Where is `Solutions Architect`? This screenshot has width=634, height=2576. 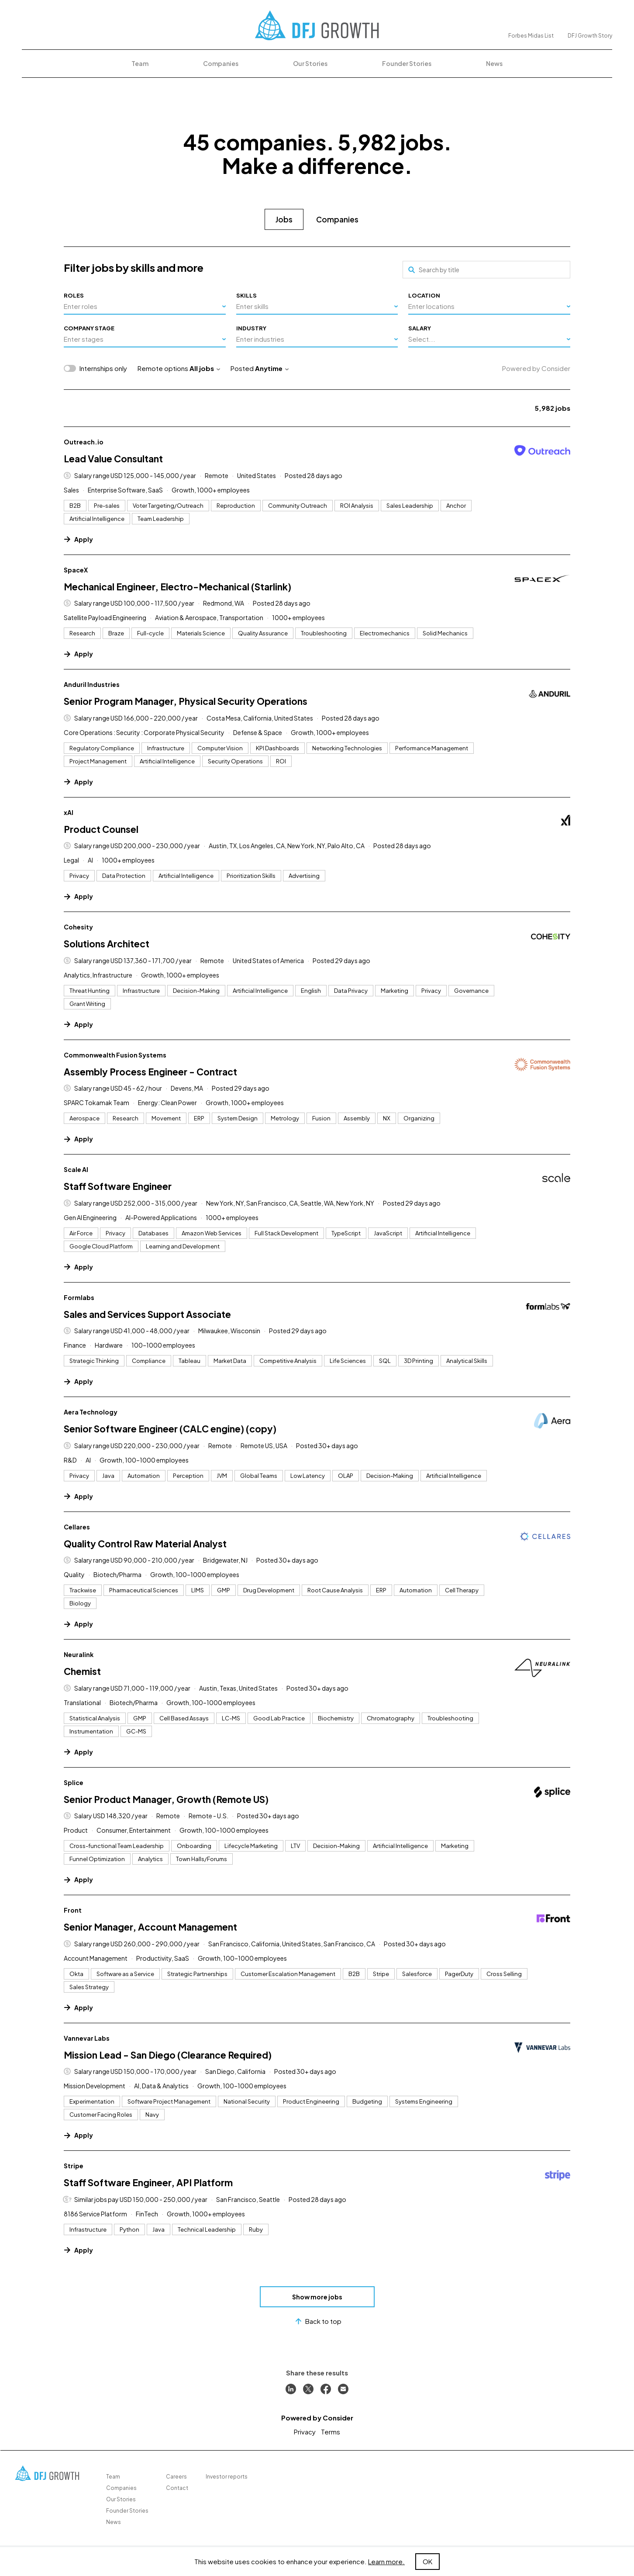 Solutions Architect is located at coordinates (106, 944).